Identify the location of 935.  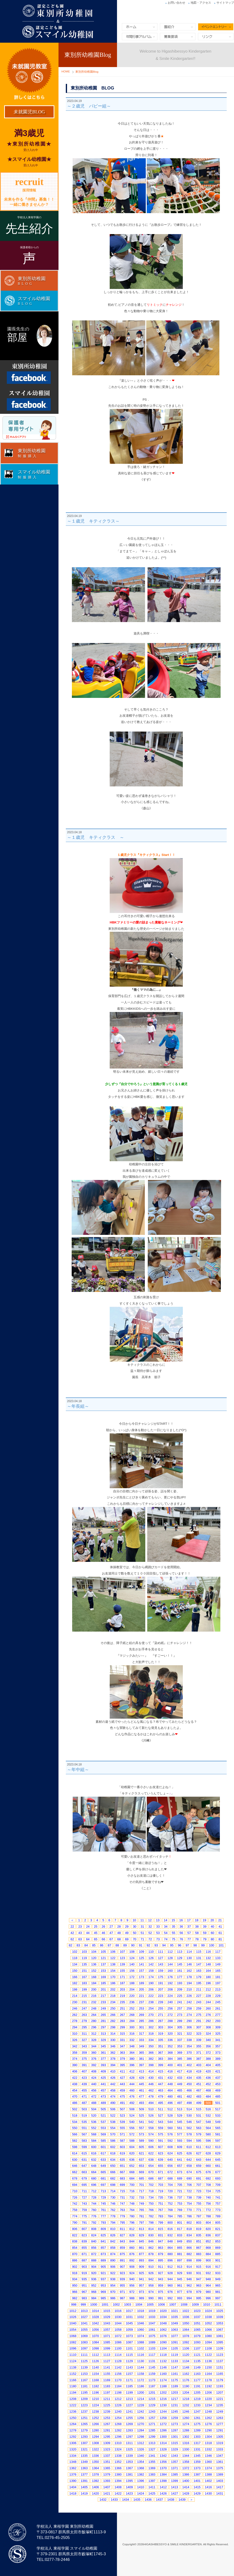
(84, 2279).